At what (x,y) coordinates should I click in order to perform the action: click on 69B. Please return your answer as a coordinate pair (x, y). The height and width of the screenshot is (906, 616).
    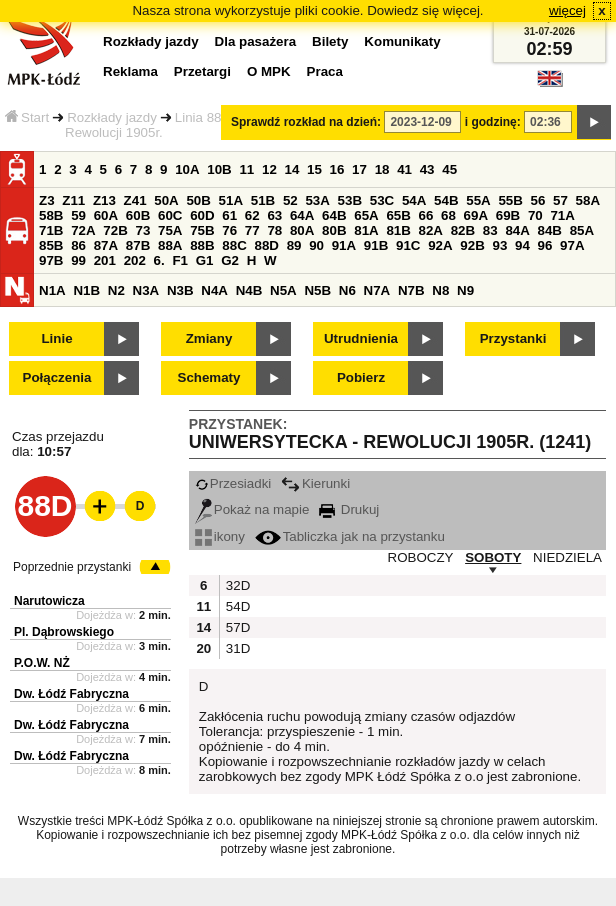
    Looking at the image, I should click on (508, 215).